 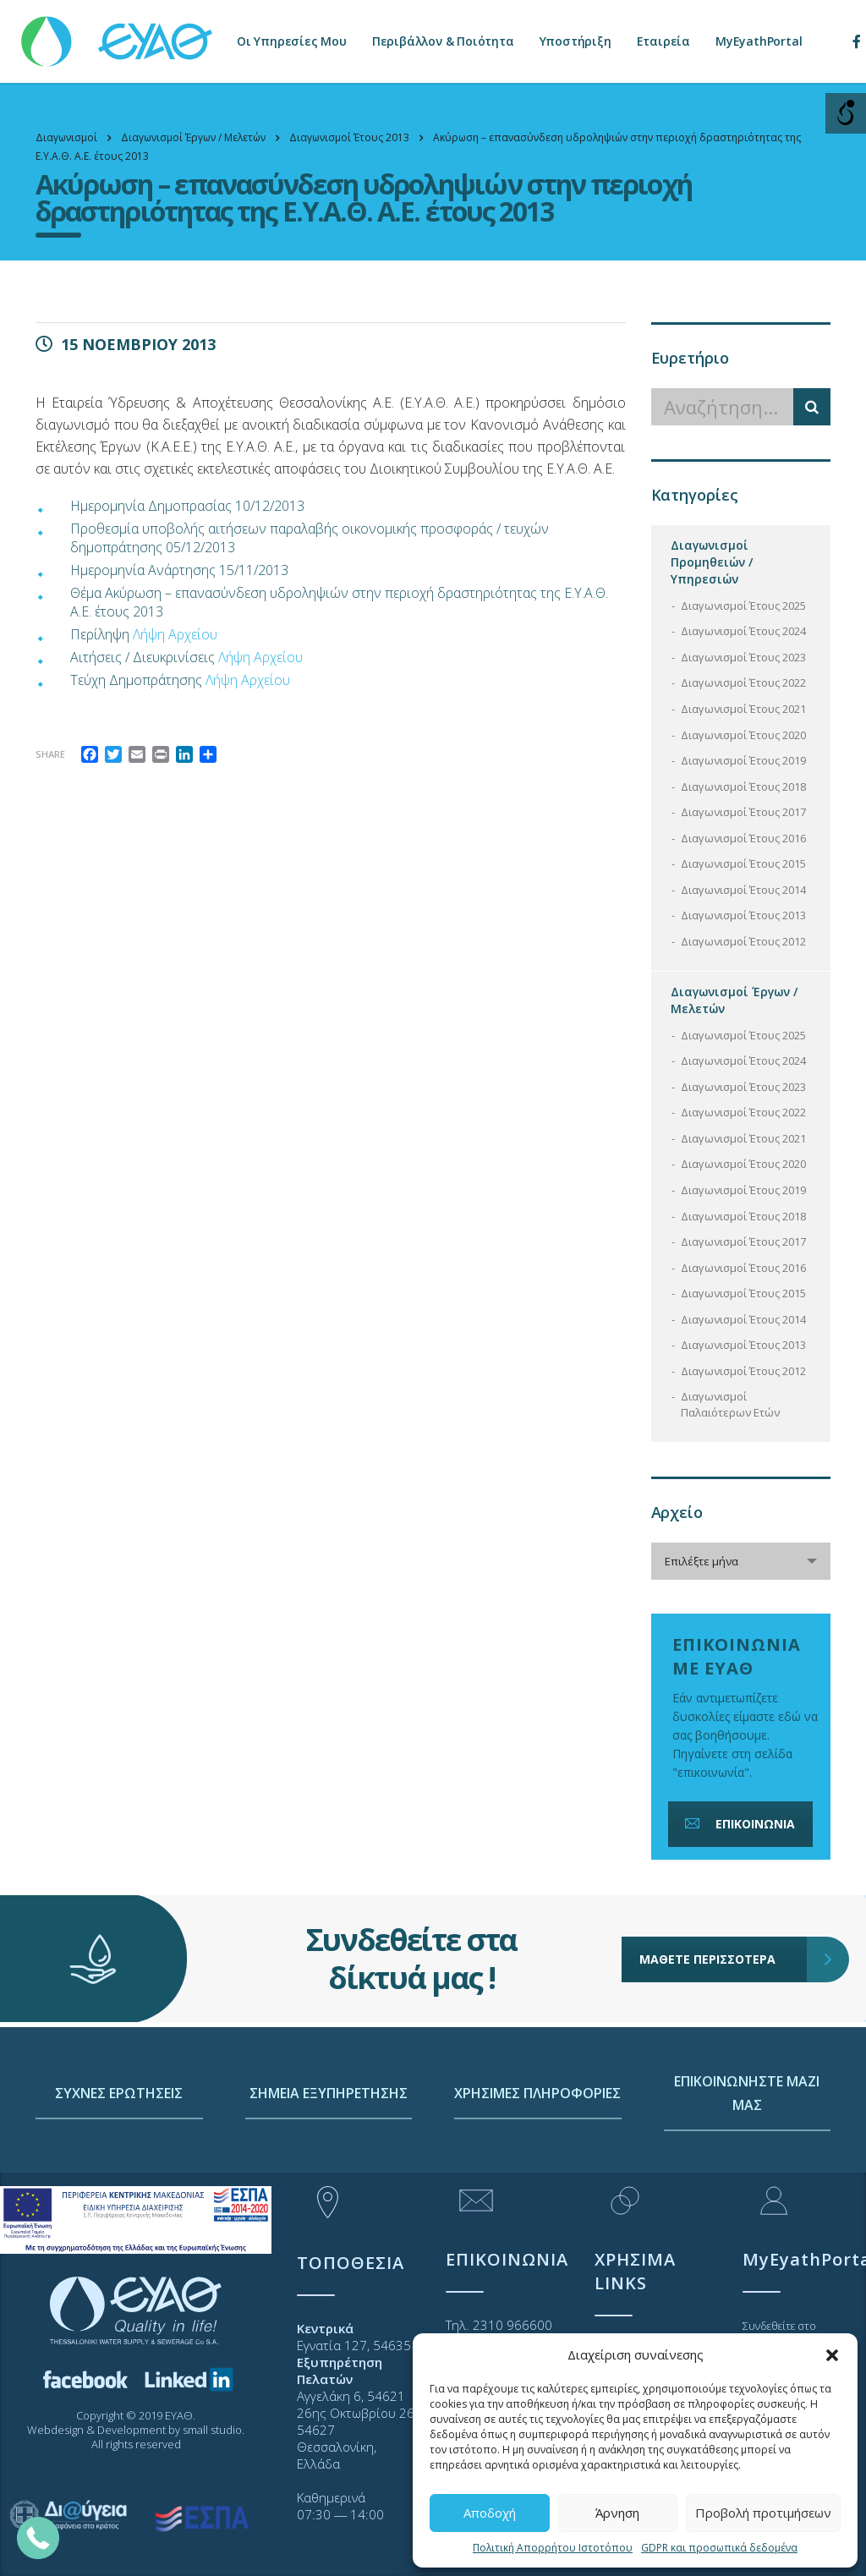 I want to click on Διαγωνισμοί Έτους 2023 [link], so click(x=743, y=657).